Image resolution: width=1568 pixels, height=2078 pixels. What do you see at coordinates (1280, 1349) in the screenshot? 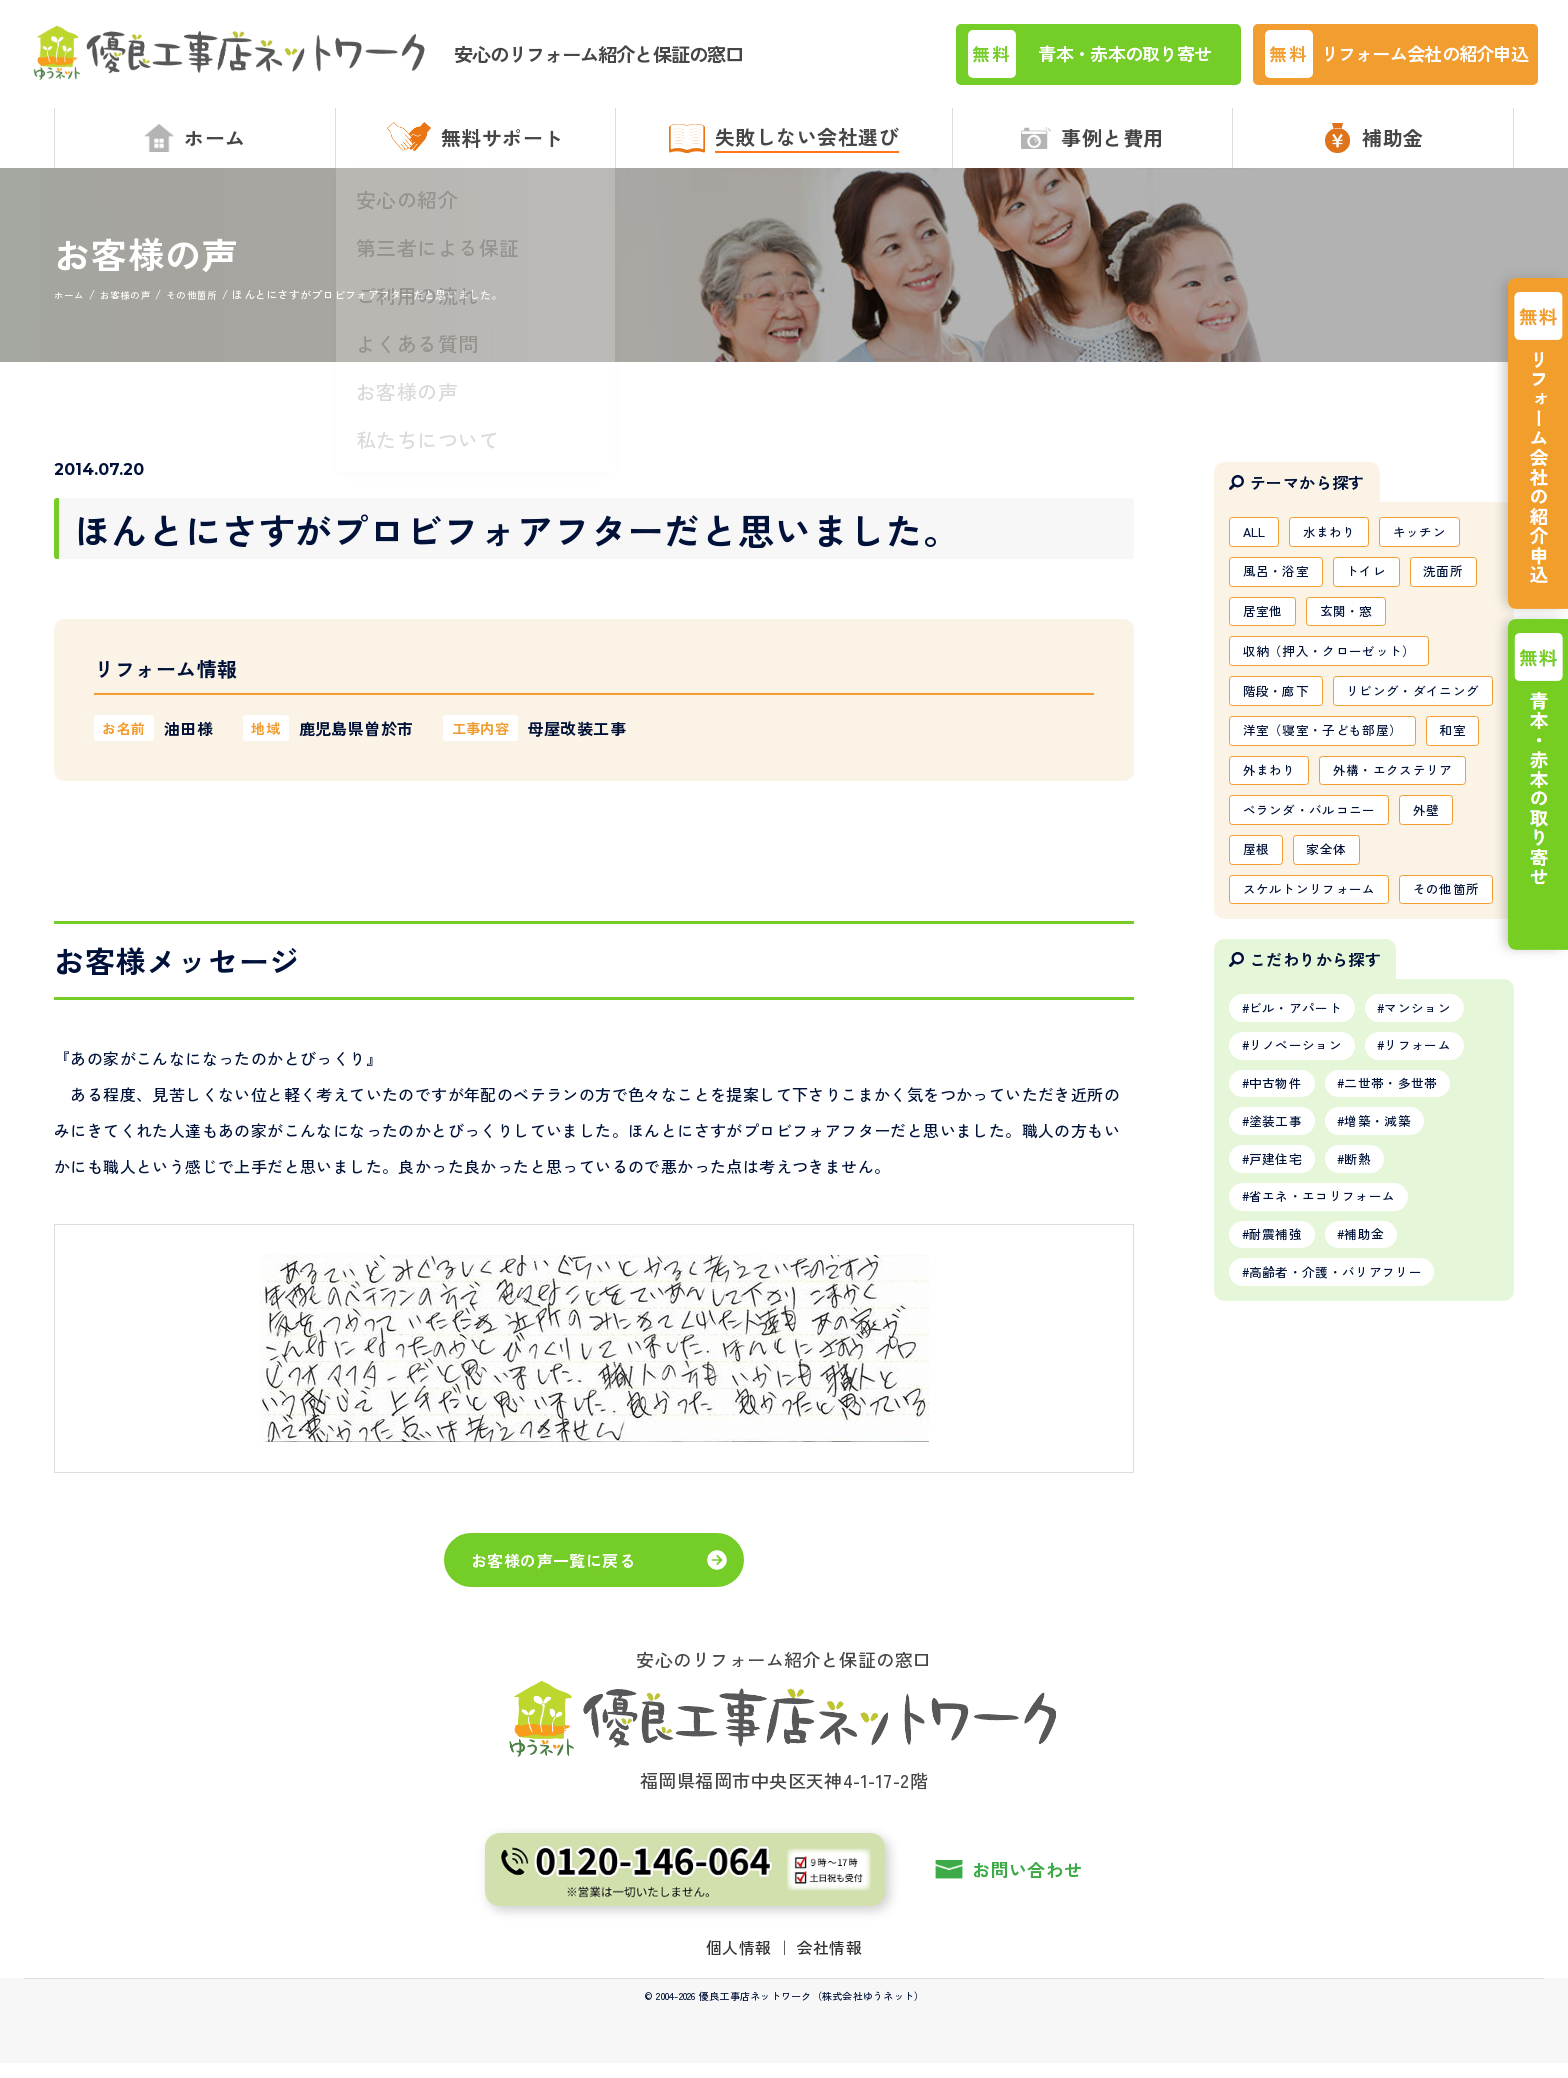
I see `戸建住宅` at bounding box center [1280, 1349].